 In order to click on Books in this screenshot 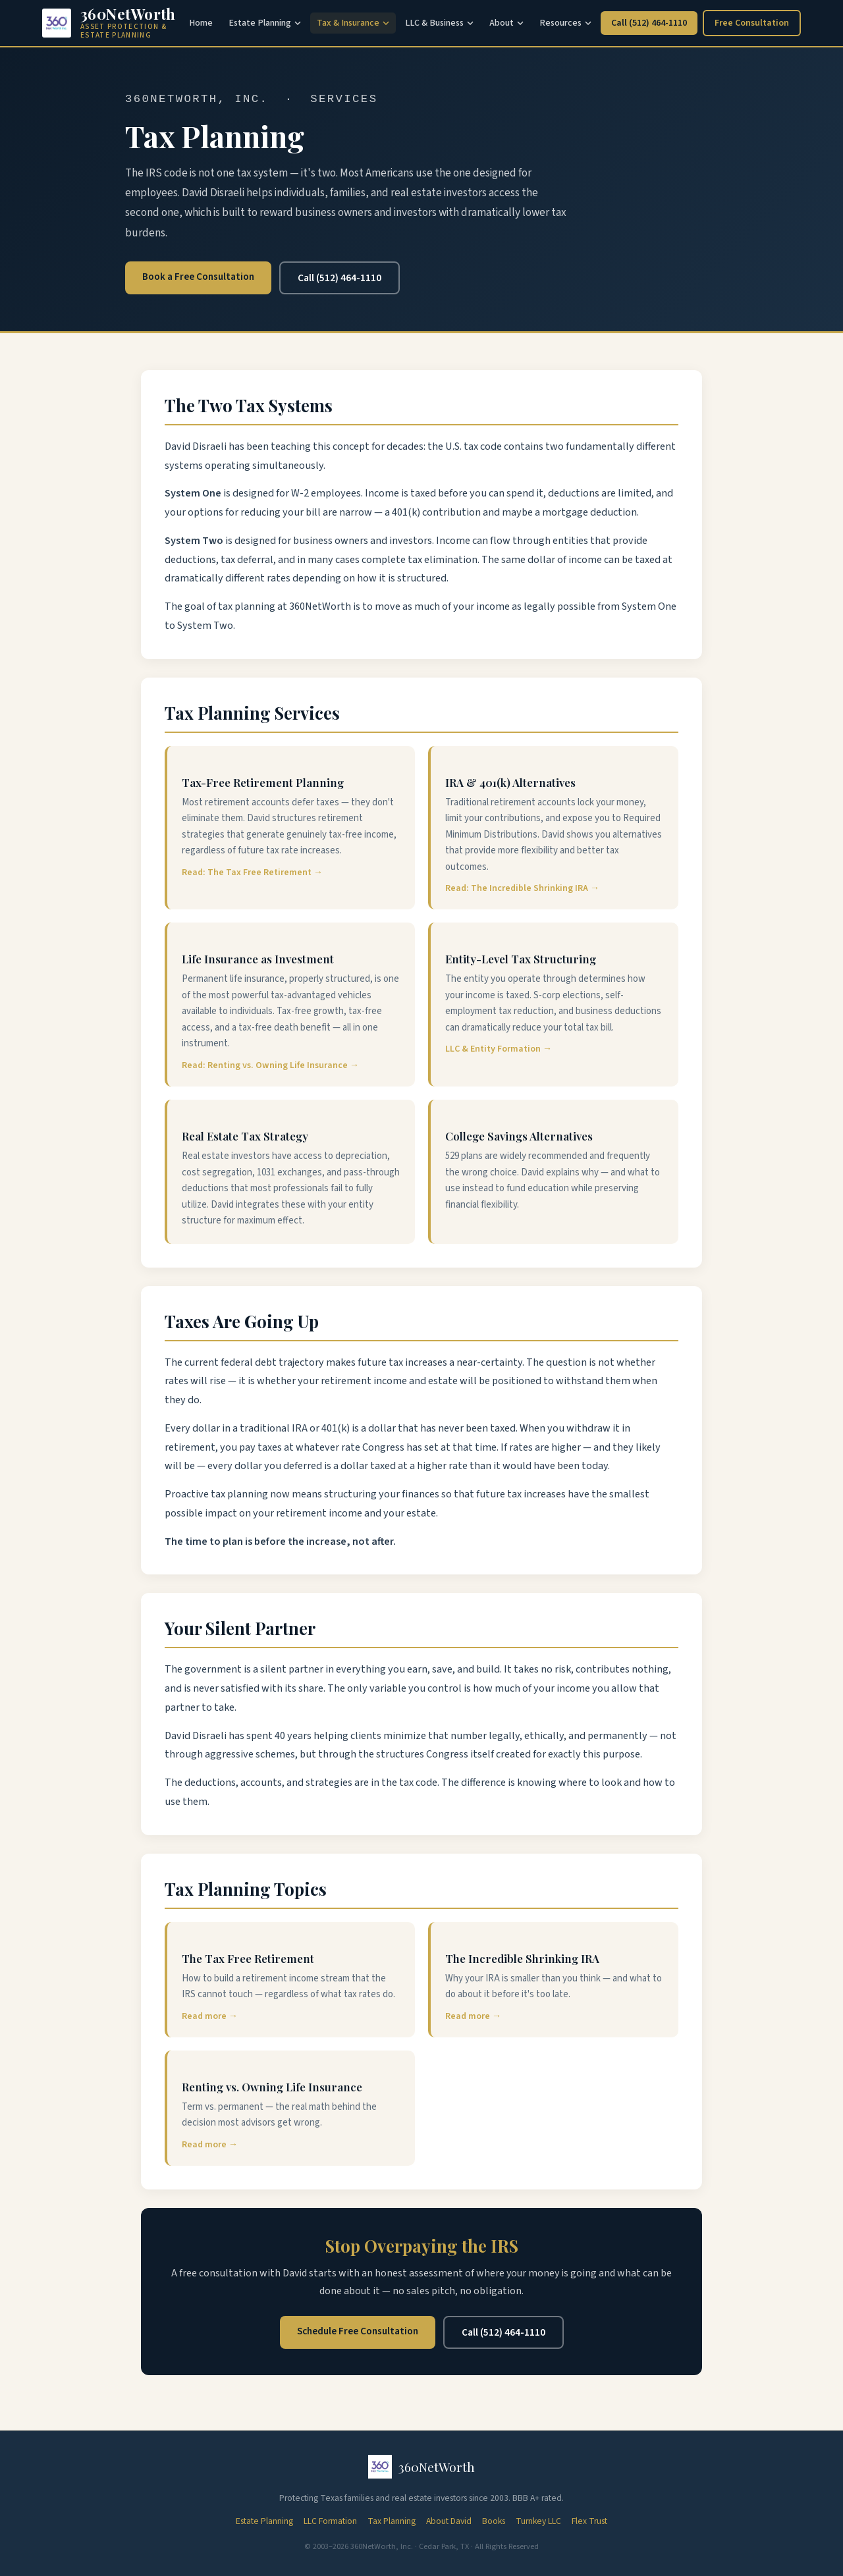, I will do `click(493, 2521)`.